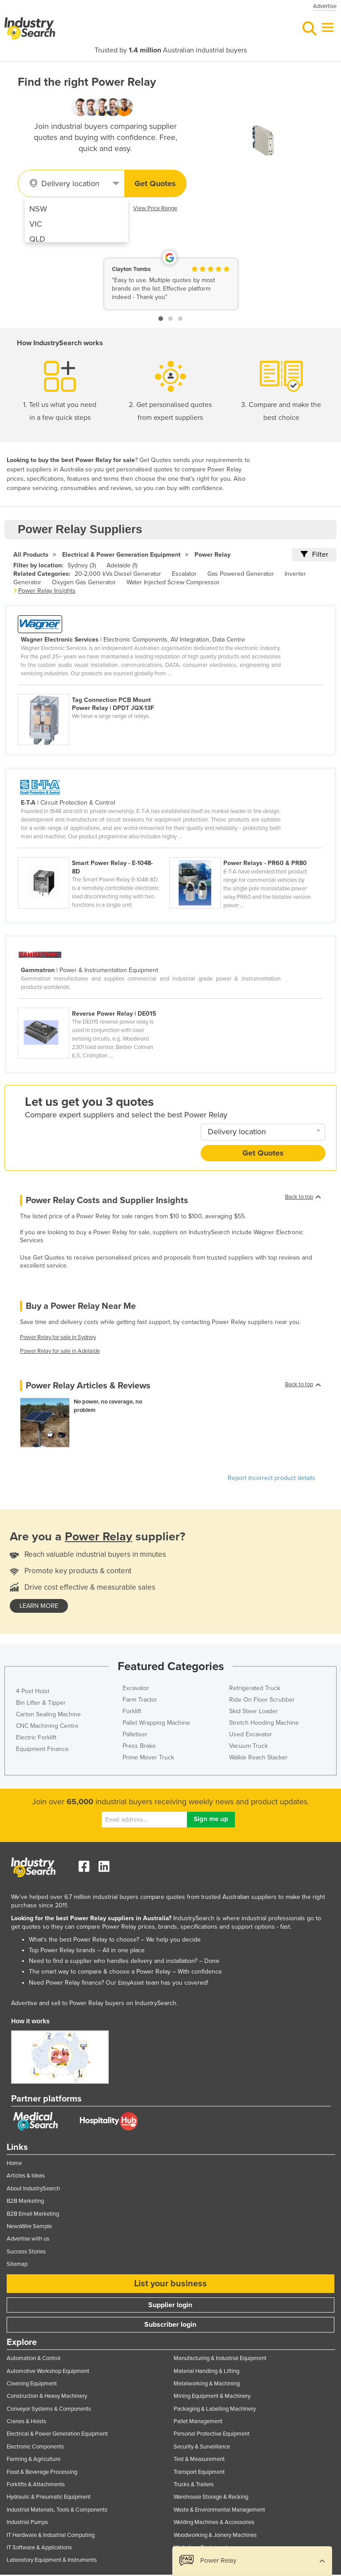 The width and height of the screenshot is (341, 2576). Describe the element at coordinates (199, 2459) in the screenshot. I see `Test & Measurement` at that location.